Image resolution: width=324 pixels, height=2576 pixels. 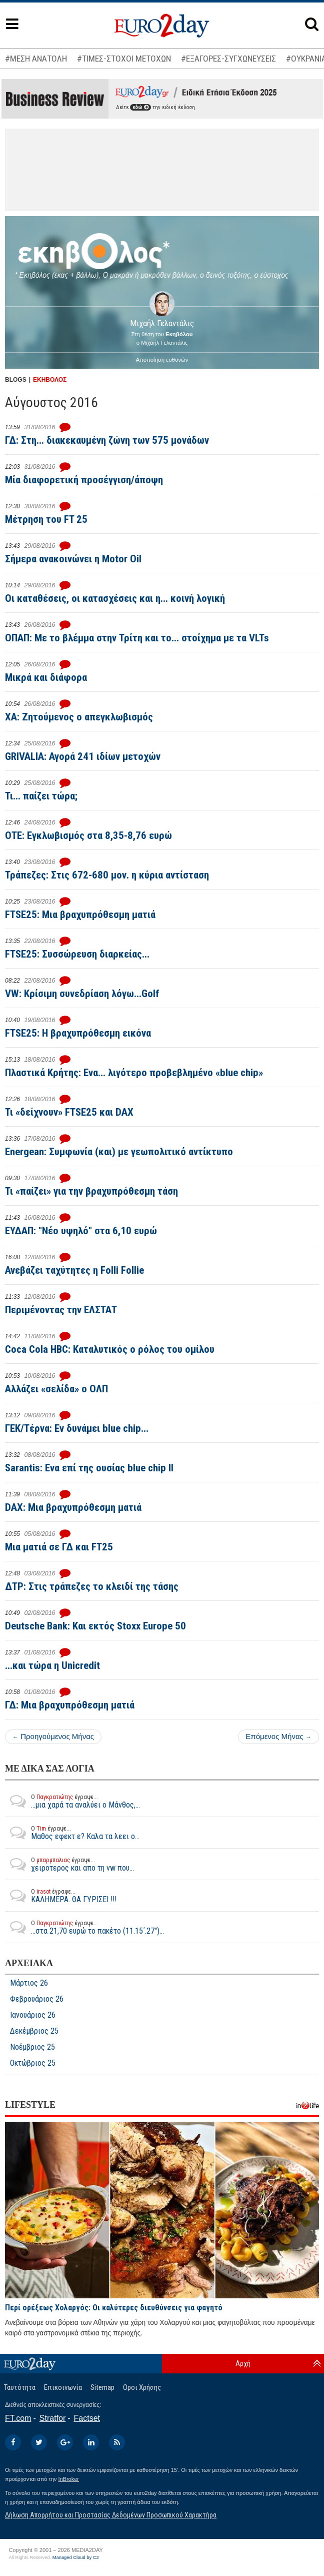 What do you see at coordinates (91, 1586) in the screenshot?
I see `ΔΤΡ: Στις τράπεζες το κλειδί της τάσης` at bounding box center [91, 1586].